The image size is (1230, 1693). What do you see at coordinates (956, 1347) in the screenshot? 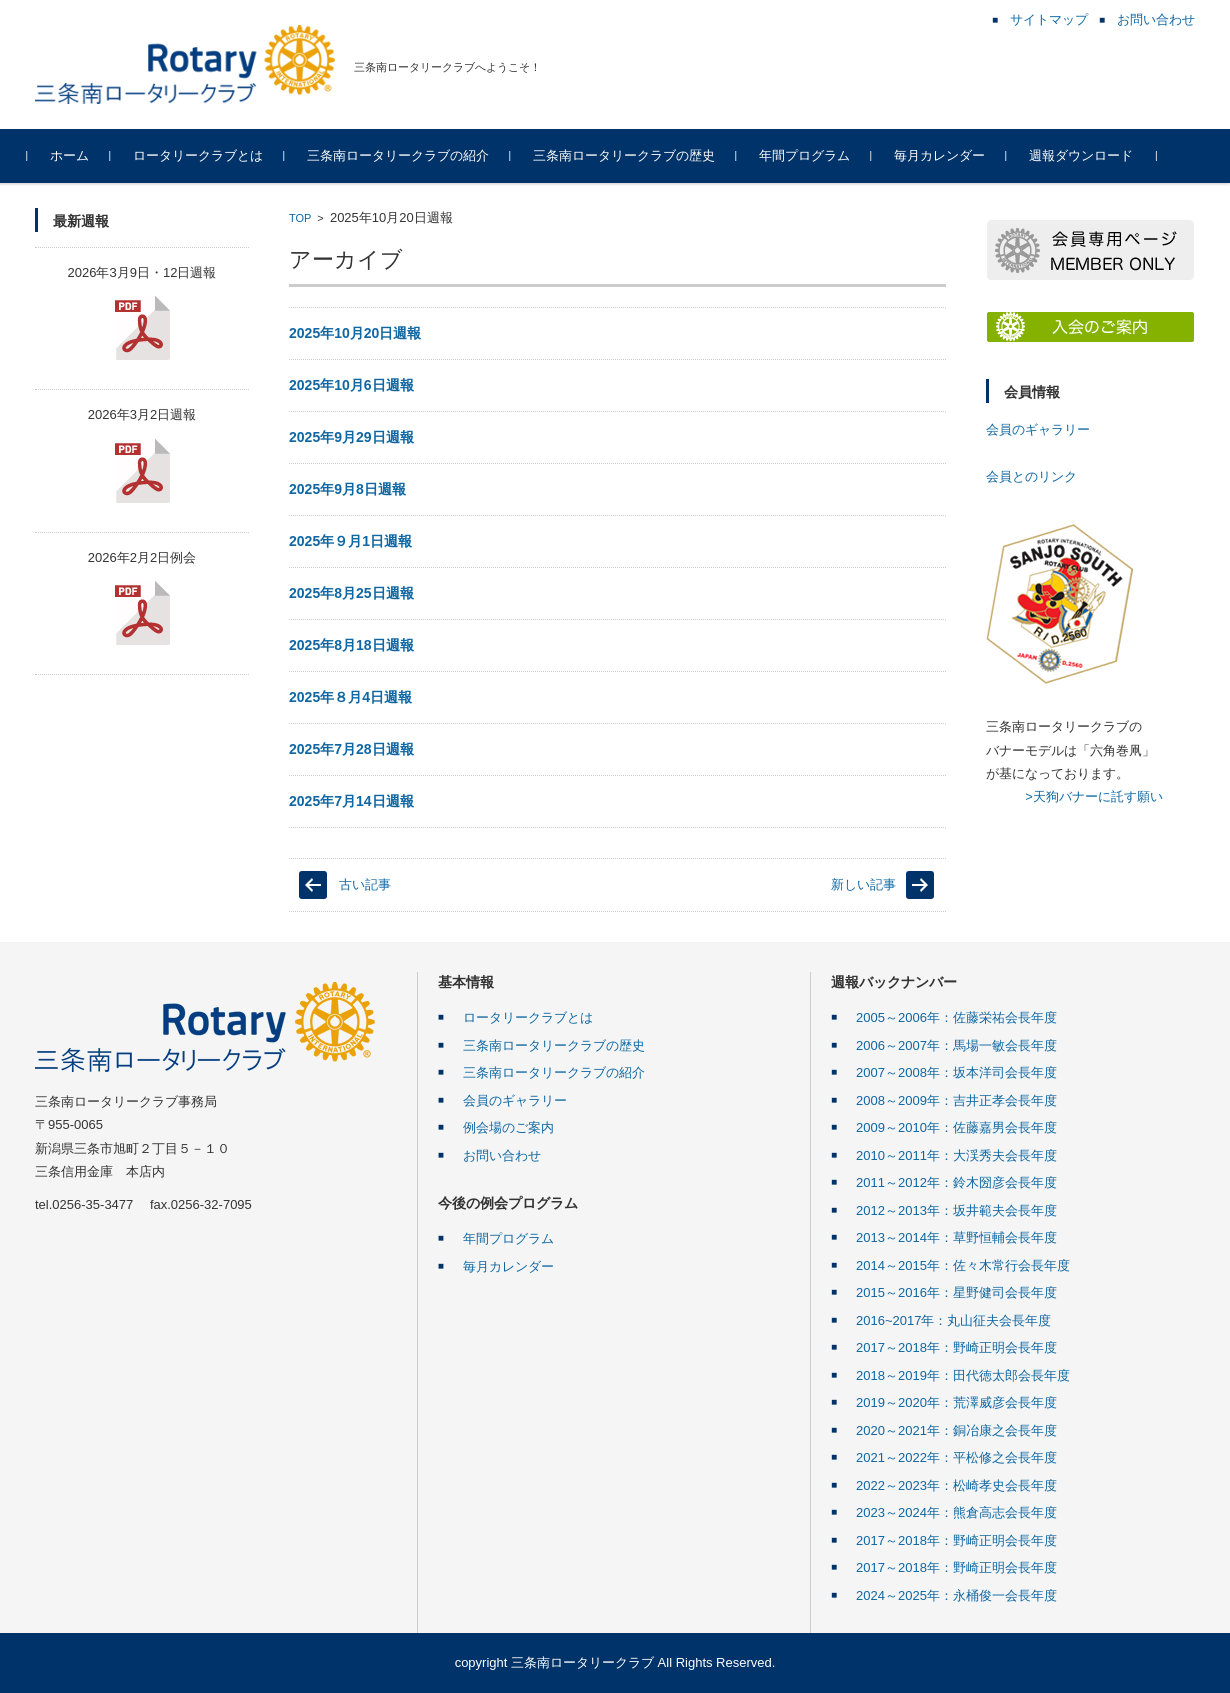
I see `2017～2018年：野崎正明会長年度` at bounding box center [956, 1347].